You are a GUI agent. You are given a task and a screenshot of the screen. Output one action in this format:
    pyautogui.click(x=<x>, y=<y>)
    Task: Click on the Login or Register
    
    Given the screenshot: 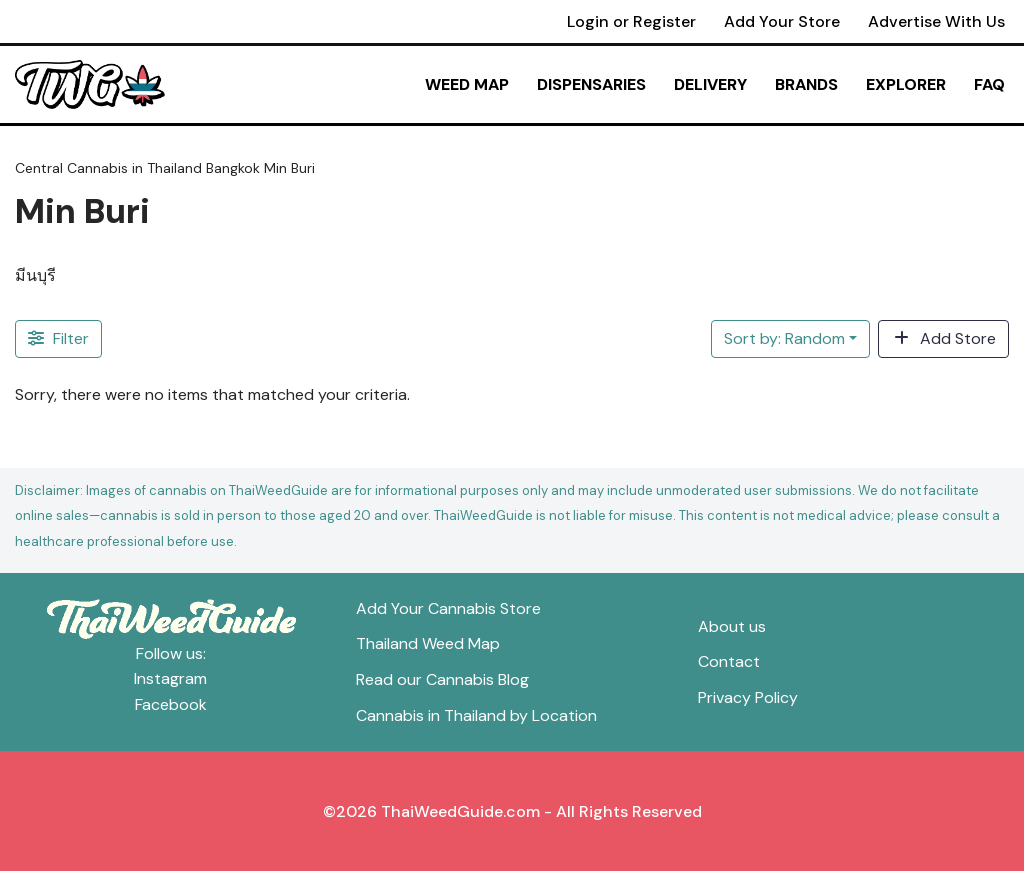 What is the action you would take?
    pyautogui.click(x=631, y=21)
    